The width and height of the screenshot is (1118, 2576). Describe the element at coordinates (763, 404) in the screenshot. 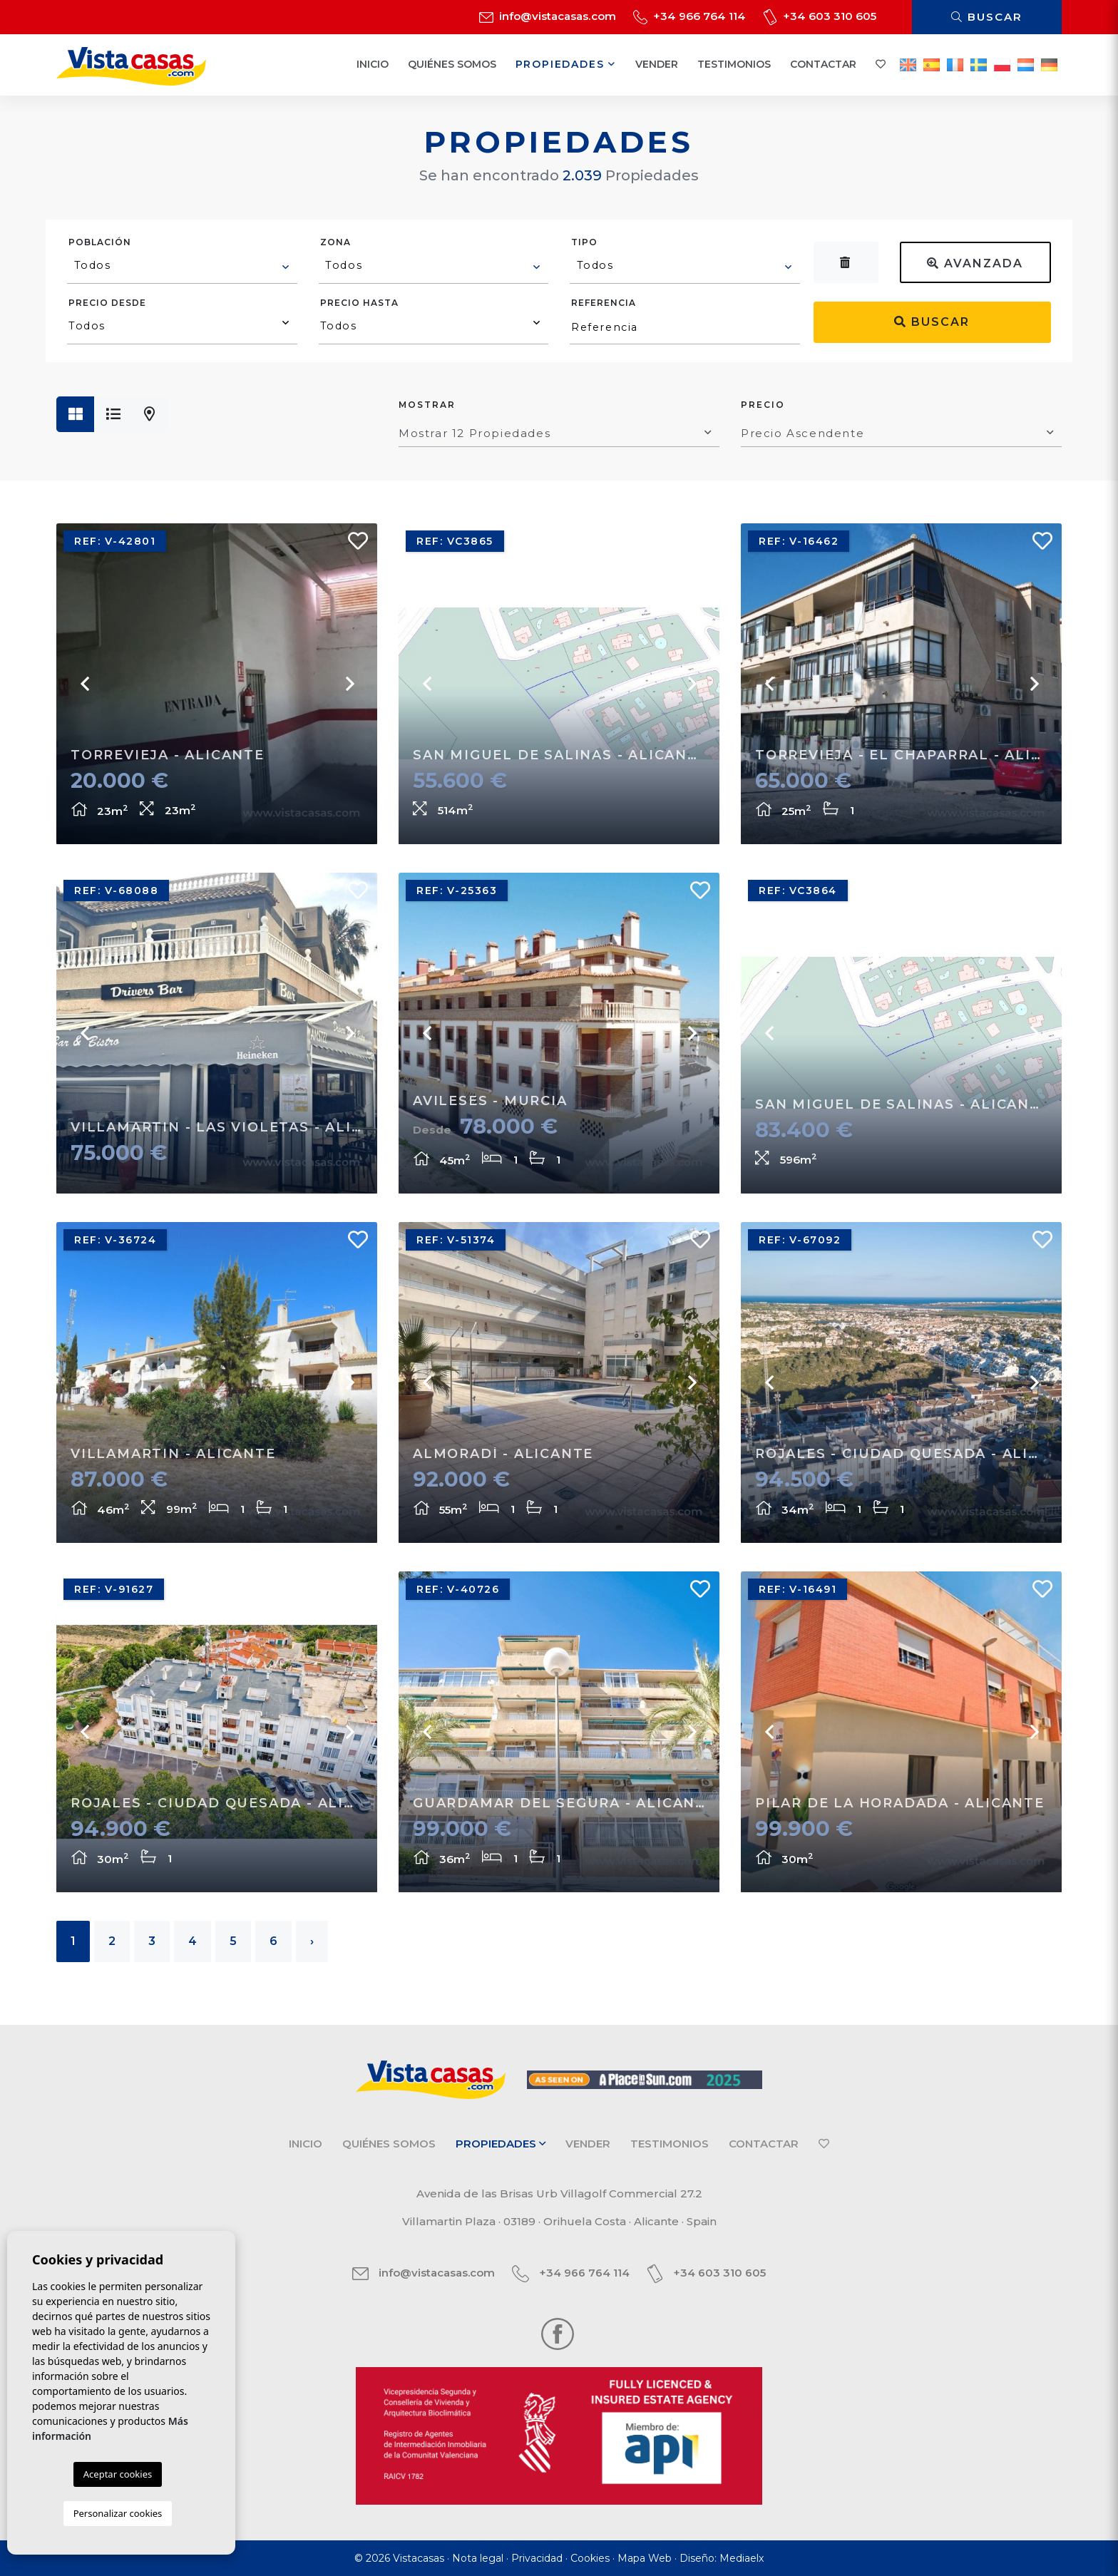

I see `Precio` at that location.